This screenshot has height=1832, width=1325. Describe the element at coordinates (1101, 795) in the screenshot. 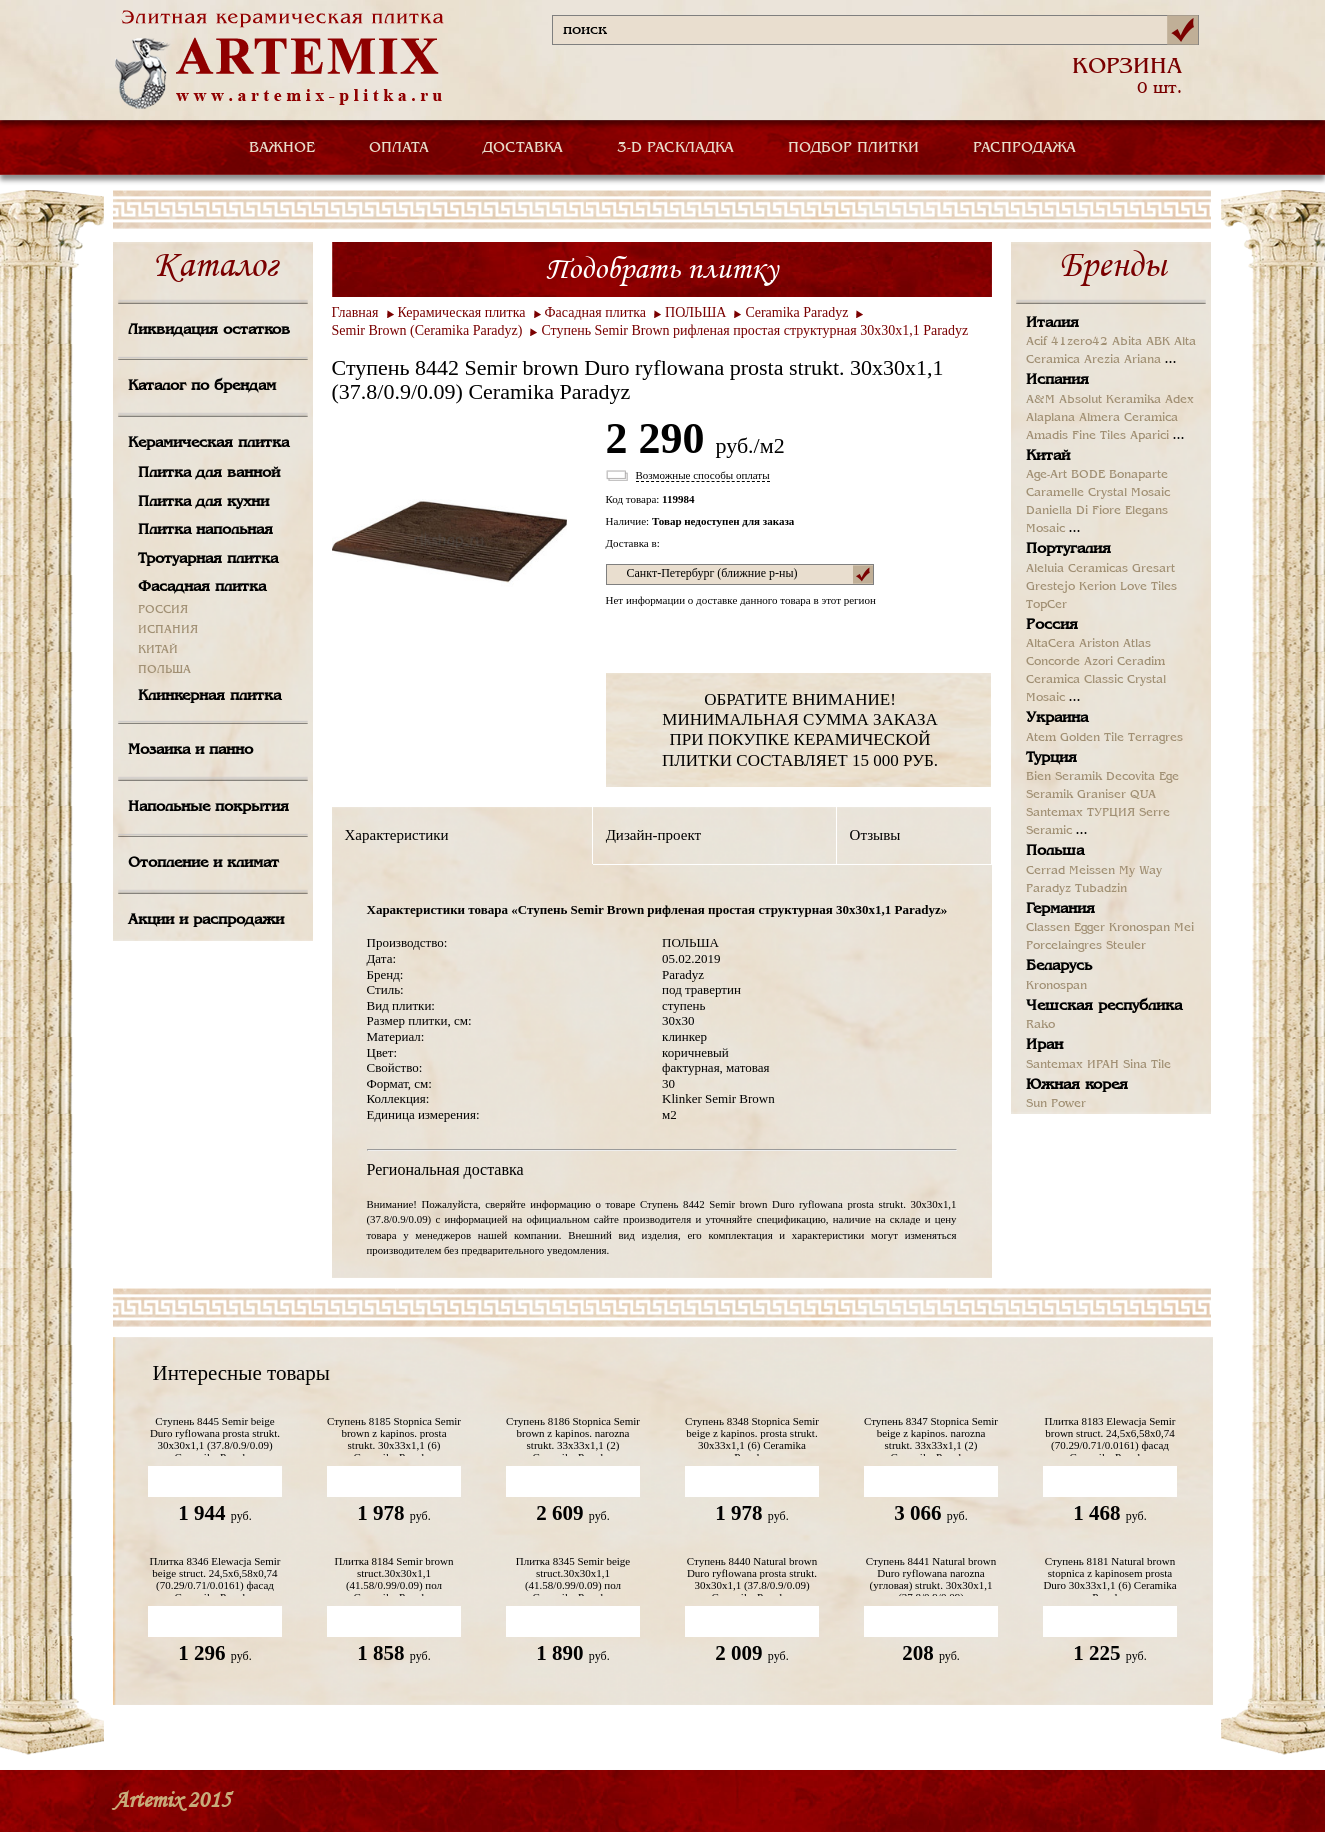

I see `Graniser` at that location.